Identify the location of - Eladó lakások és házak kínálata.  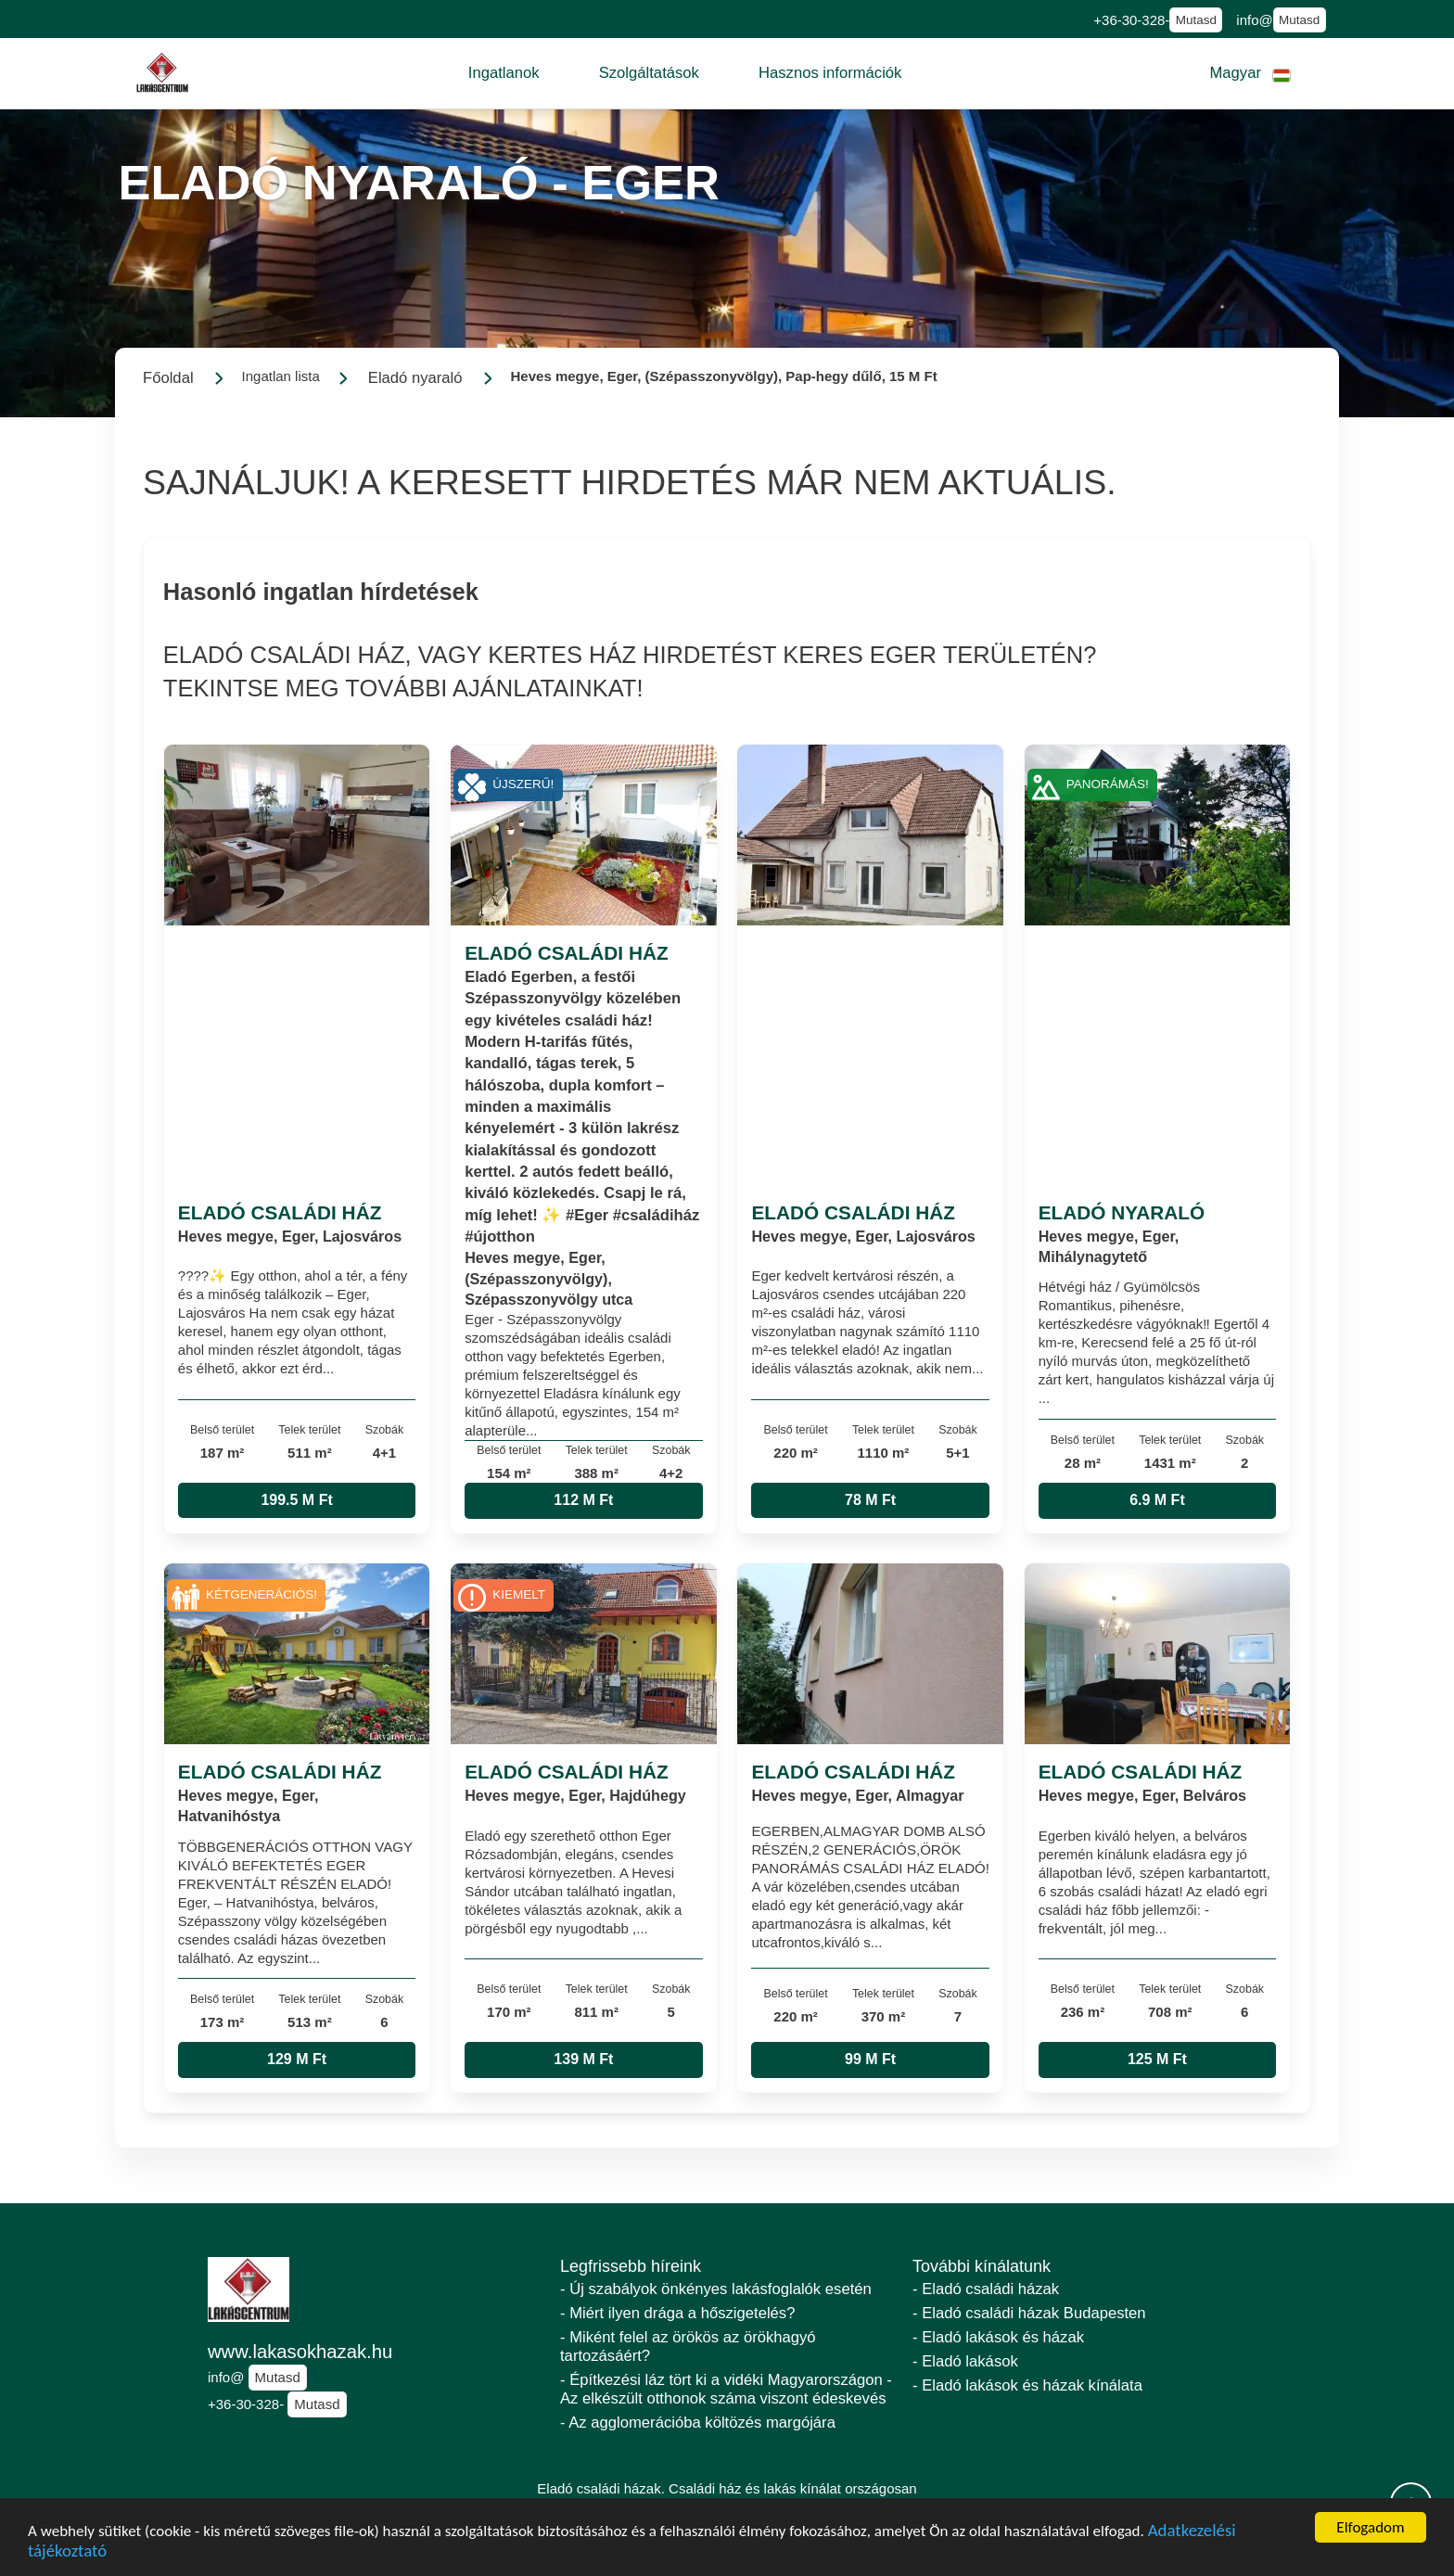
(1027, 2385).